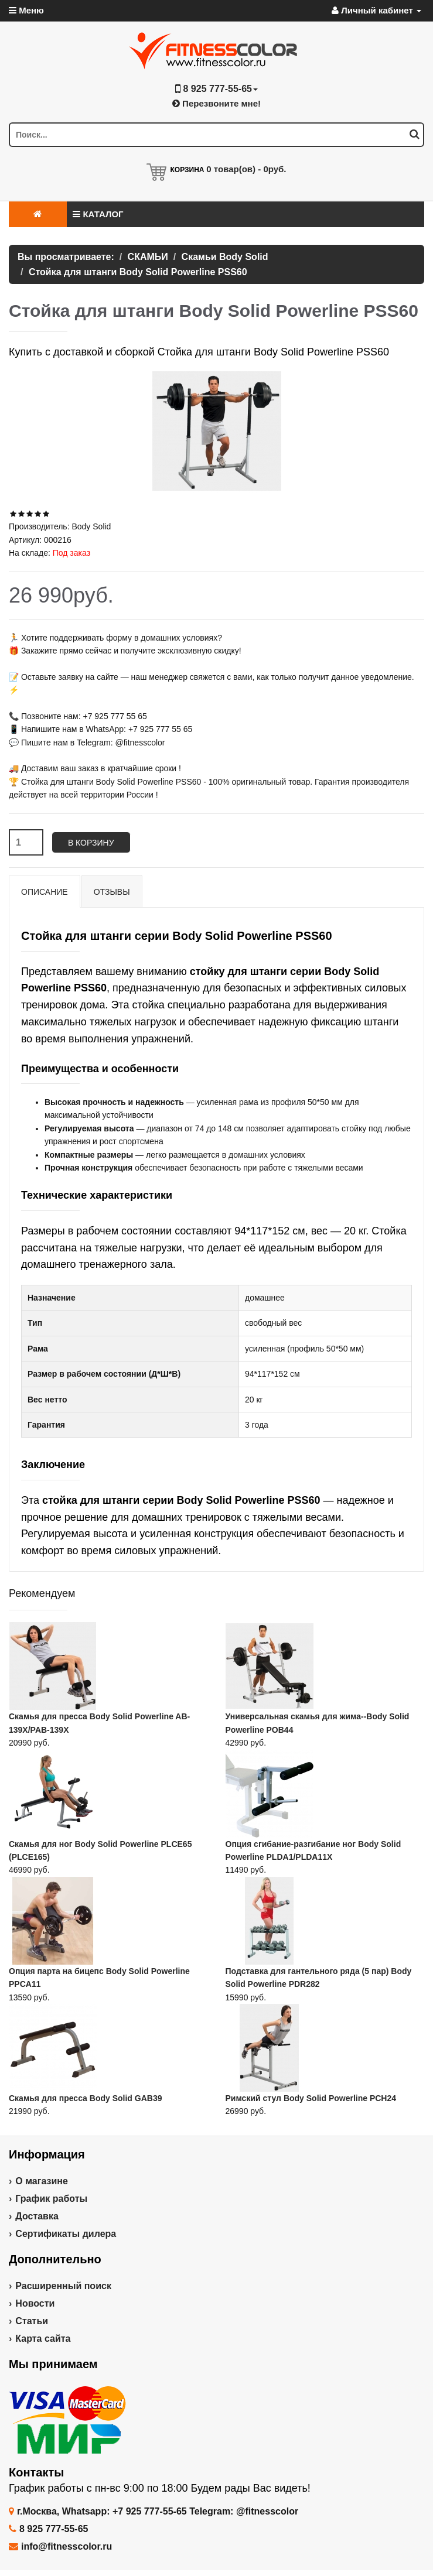  I want to click on Личный кабинет, so click(376, 10).